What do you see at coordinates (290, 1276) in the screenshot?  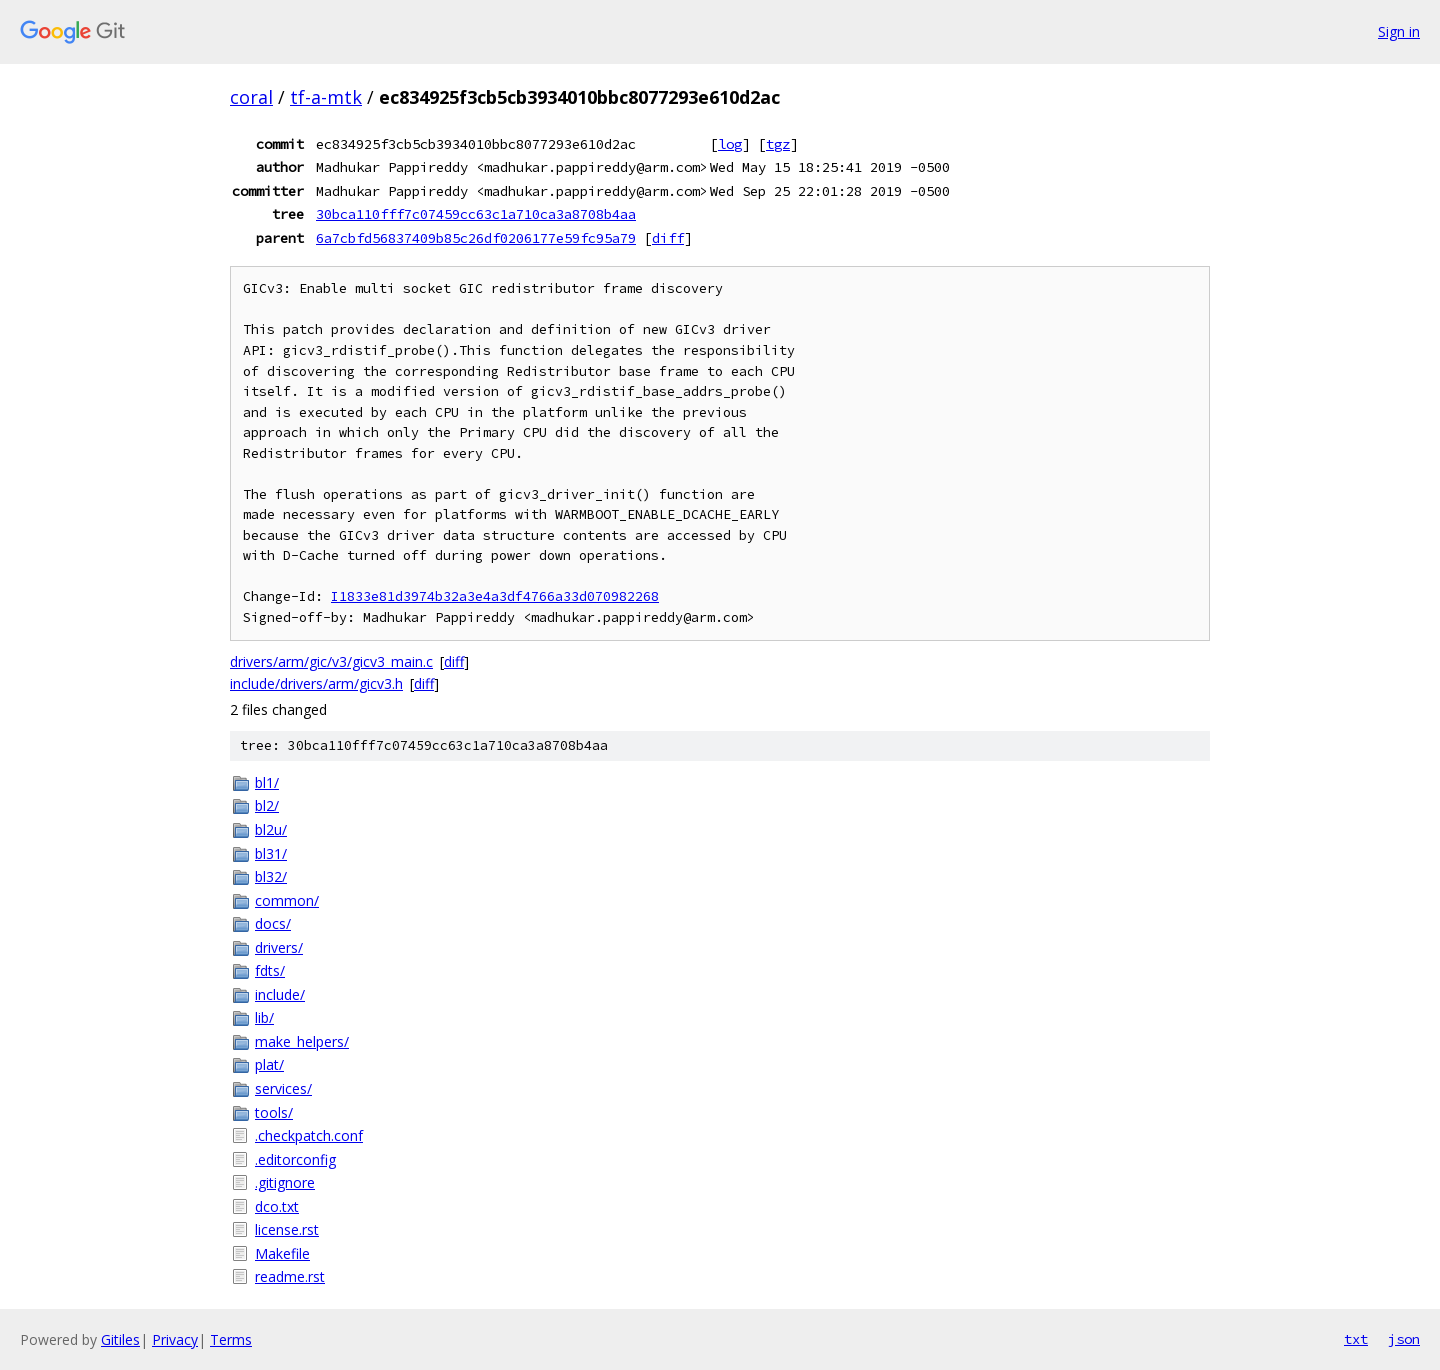 I see `readme.rst` at bounding box center [290, 1276].